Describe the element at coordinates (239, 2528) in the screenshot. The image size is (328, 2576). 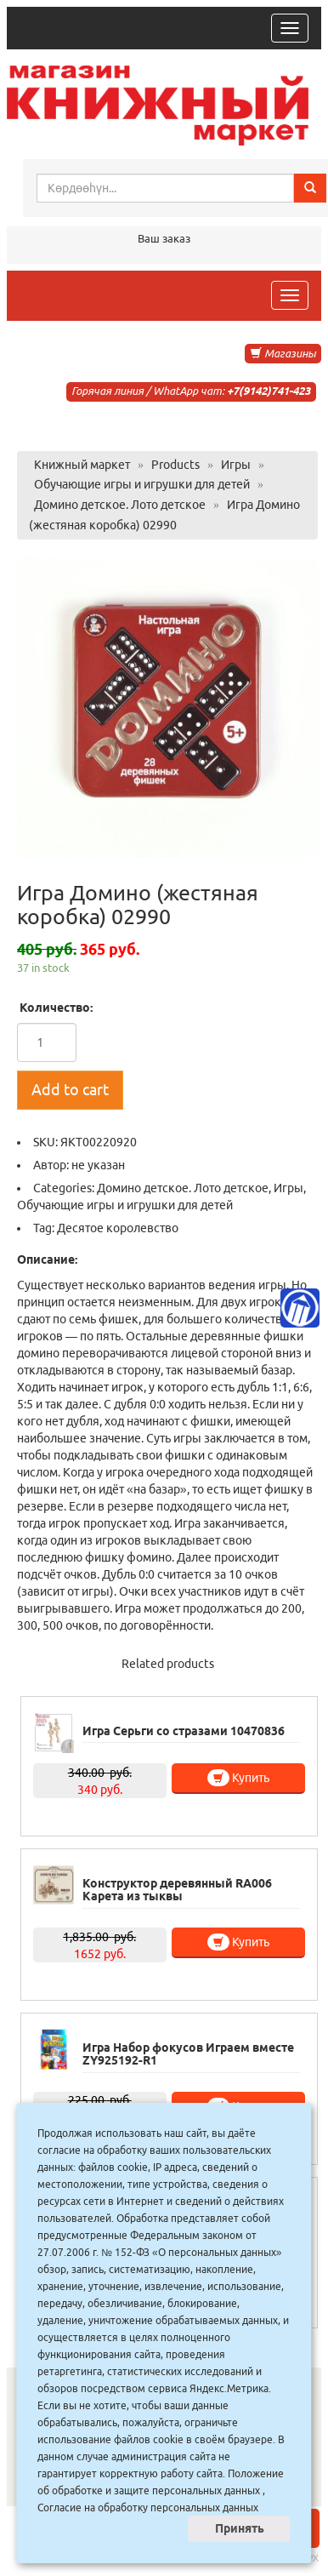
I see `Принять` at that location.